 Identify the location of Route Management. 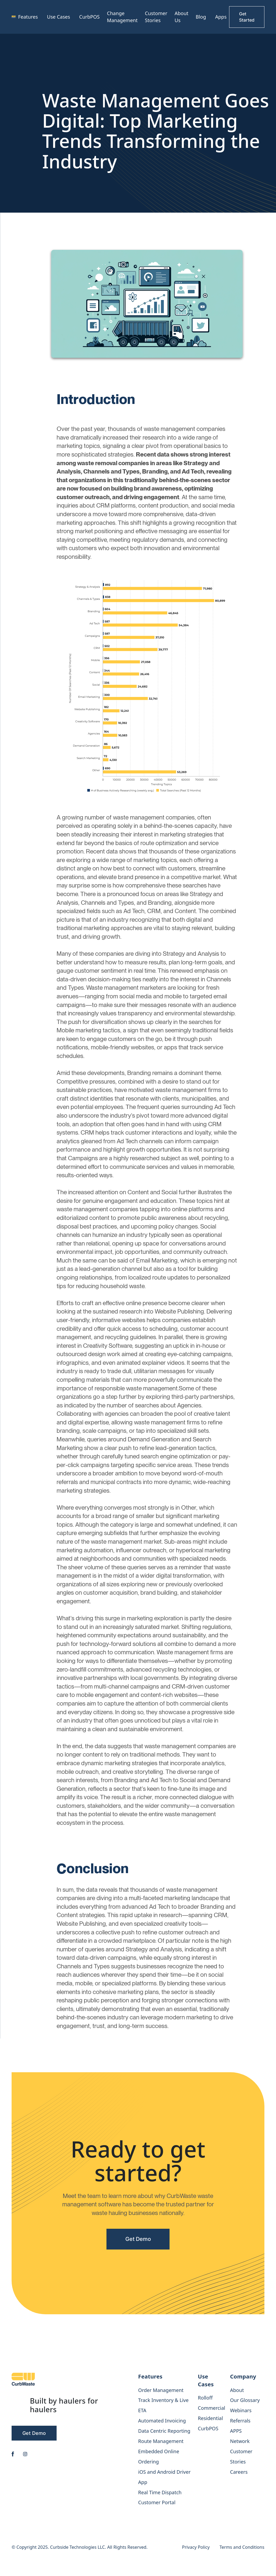
(161, 2441).